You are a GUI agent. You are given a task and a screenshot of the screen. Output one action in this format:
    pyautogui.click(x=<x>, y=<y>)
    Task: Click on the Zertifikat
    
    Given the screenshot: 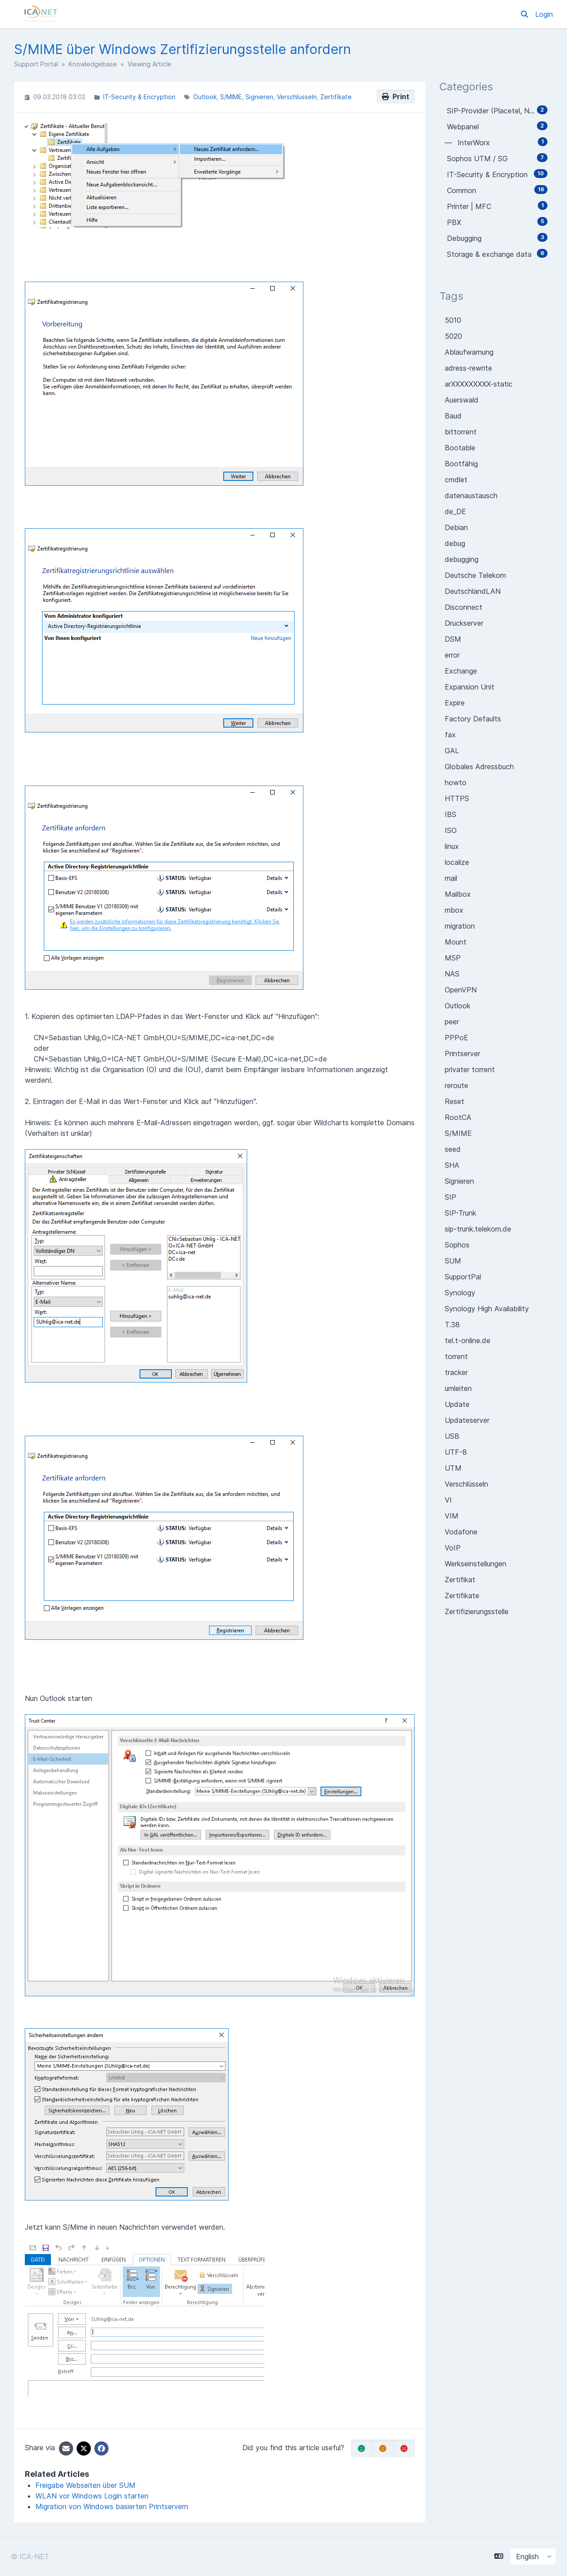 What is the action you would take?
    pyautogui.click(x=460, y=1579)
    